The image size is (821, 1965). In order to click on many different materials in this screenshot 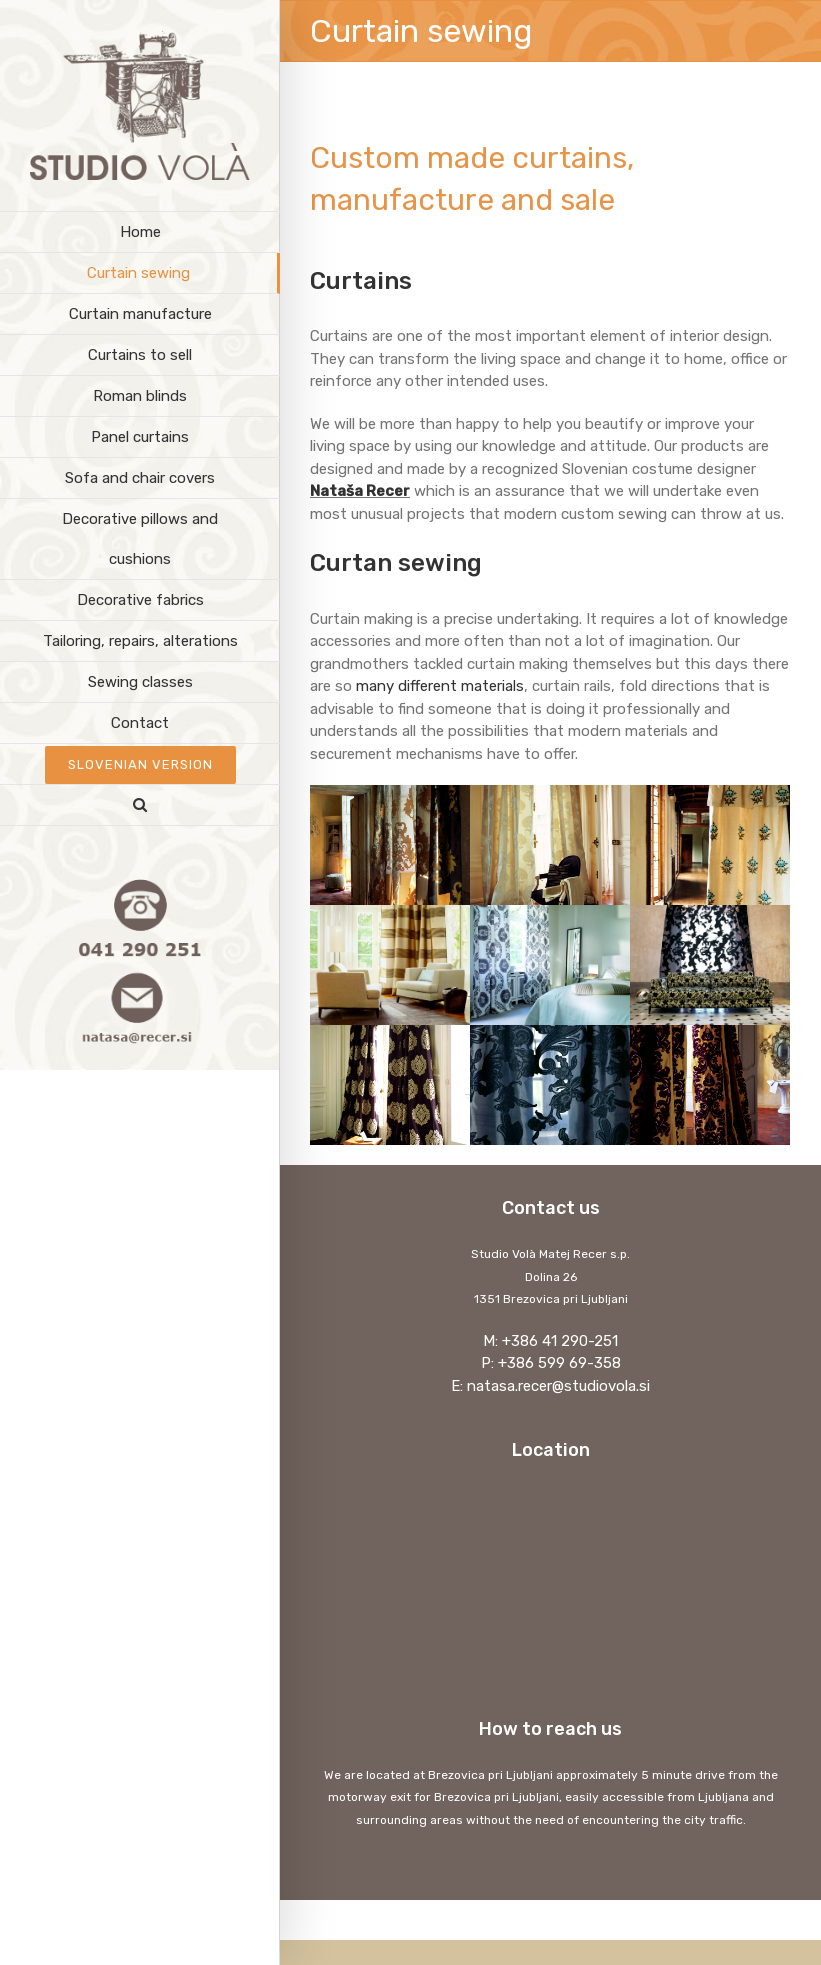, I will do `click(440, 686)`.